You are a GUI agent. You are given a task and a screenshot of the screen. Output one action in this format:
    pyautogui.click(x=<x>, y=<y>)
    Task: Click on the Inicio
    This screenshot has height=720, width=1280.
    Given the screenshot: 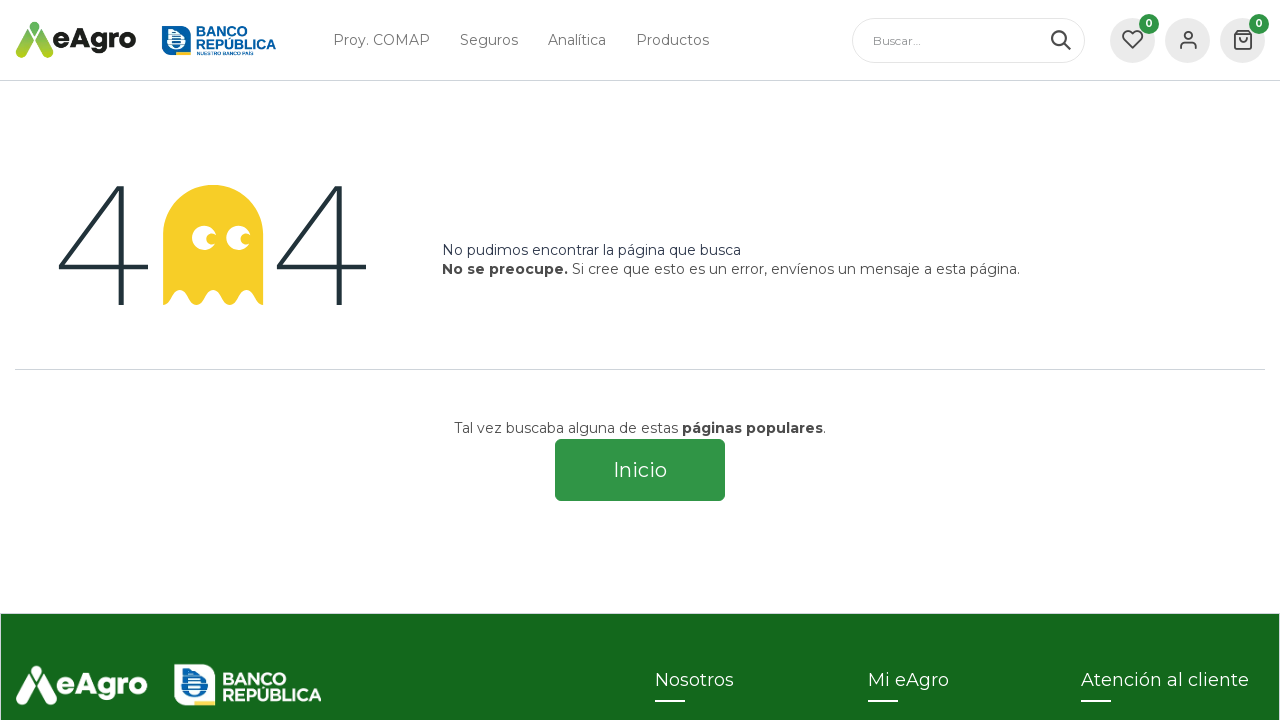 What is the action you would take?
    pyautogui.click(x=640, y=470)
    